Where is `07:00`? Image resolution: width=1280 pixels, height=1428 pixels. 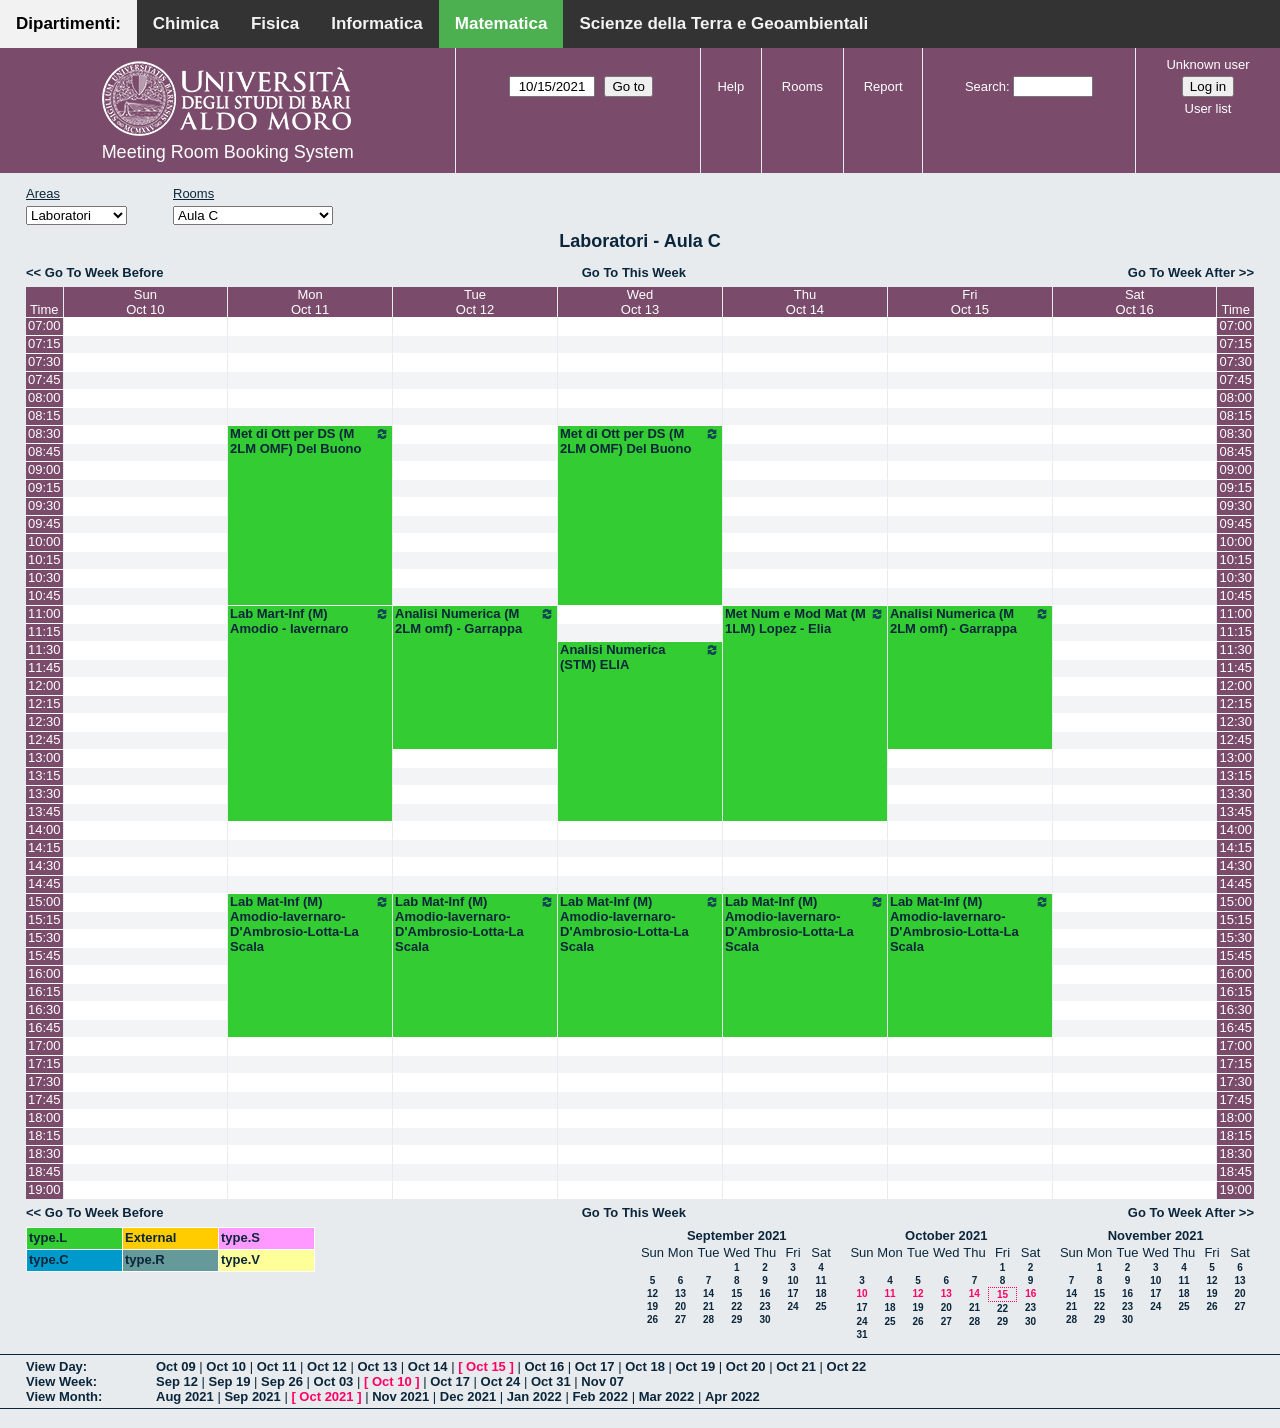 07:00 is located at coordinates (44, 325).